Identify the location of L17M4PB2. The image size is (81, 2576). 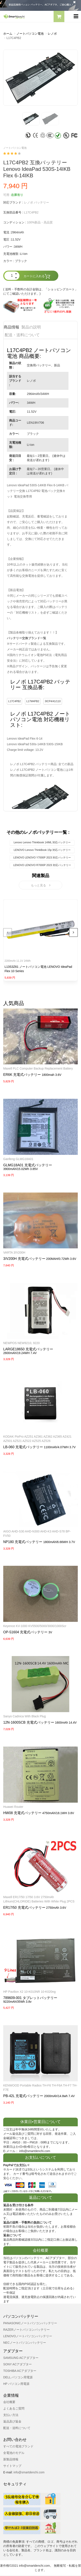
(32, 701).